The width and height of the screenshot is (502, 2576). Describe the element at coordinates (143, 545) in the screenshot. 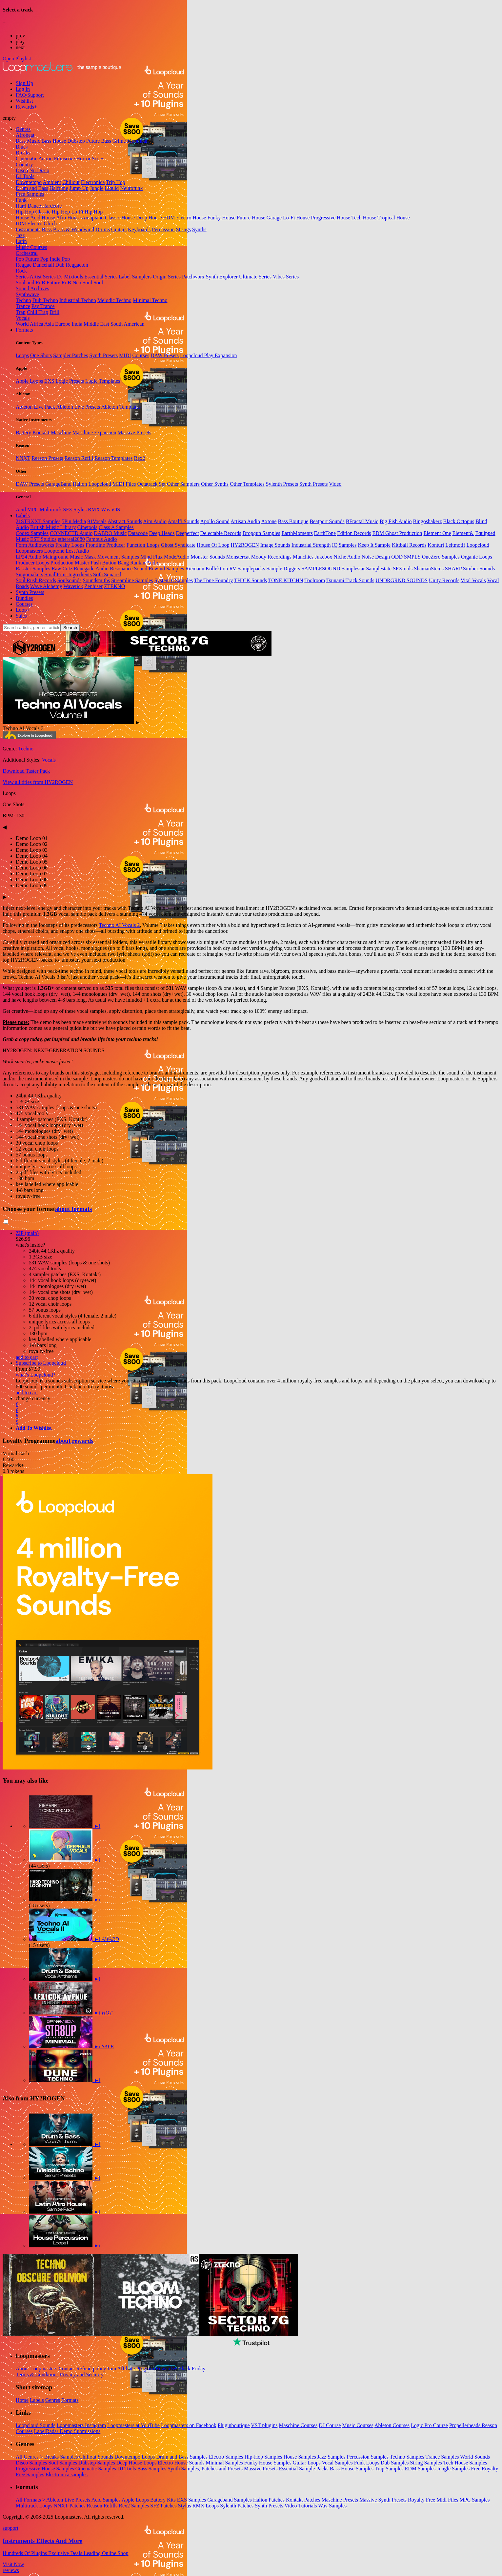

I see `Function Loops` at that location.